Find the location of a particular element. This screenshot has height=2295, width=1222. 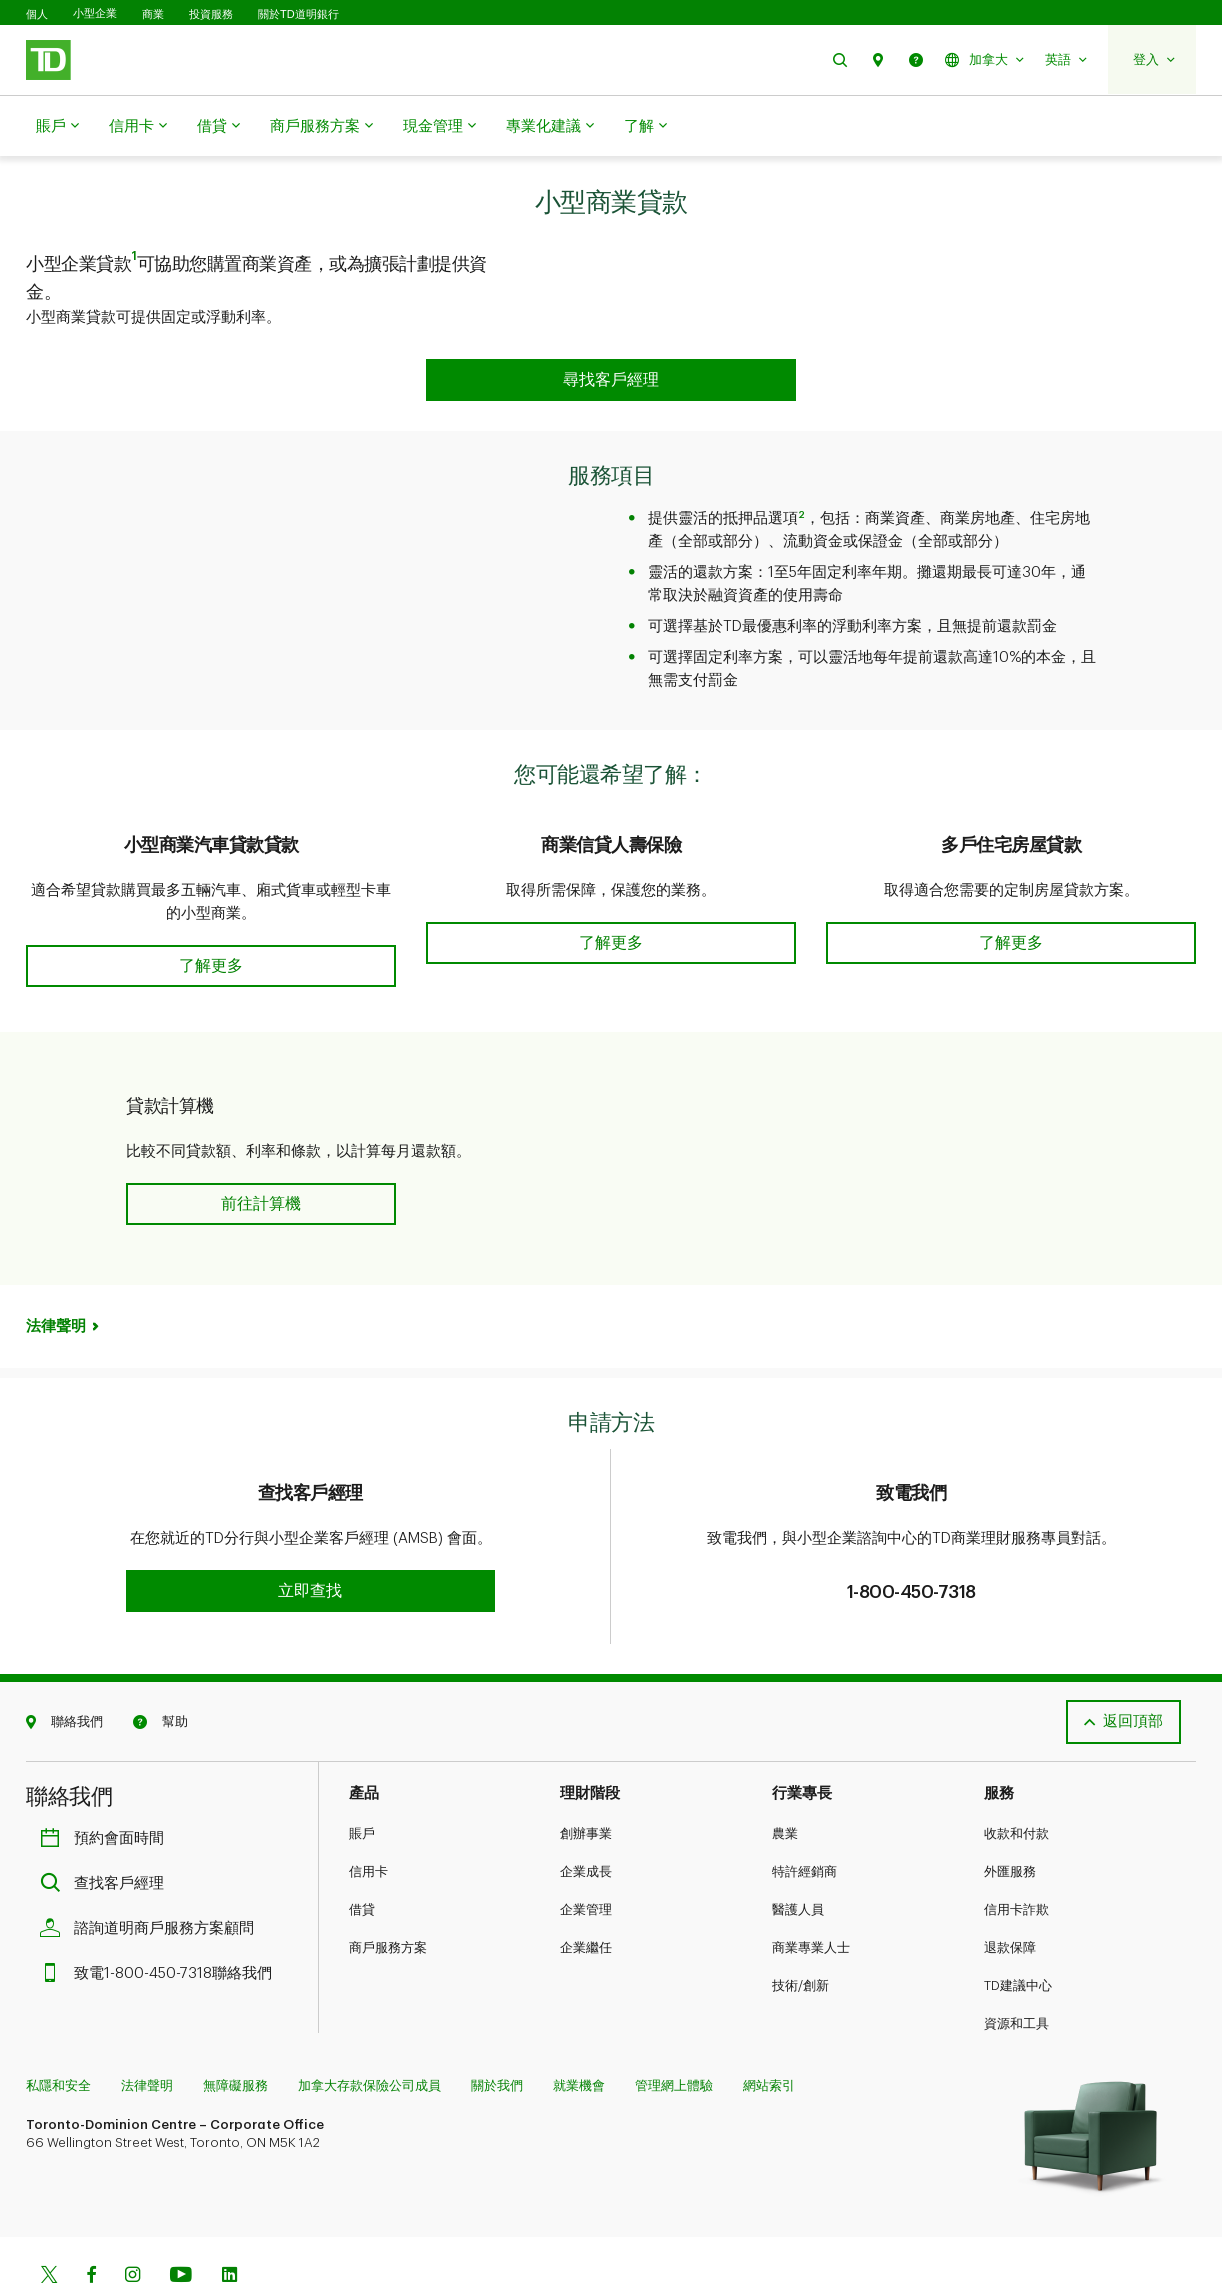

商業 is located at coordinates (153, 14).